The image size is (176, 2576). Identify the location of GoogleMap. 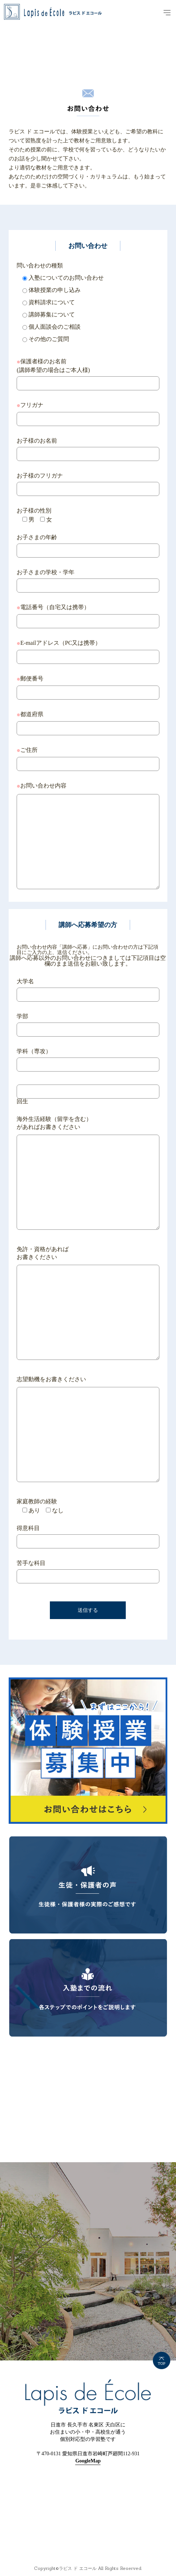
(87, 2461).